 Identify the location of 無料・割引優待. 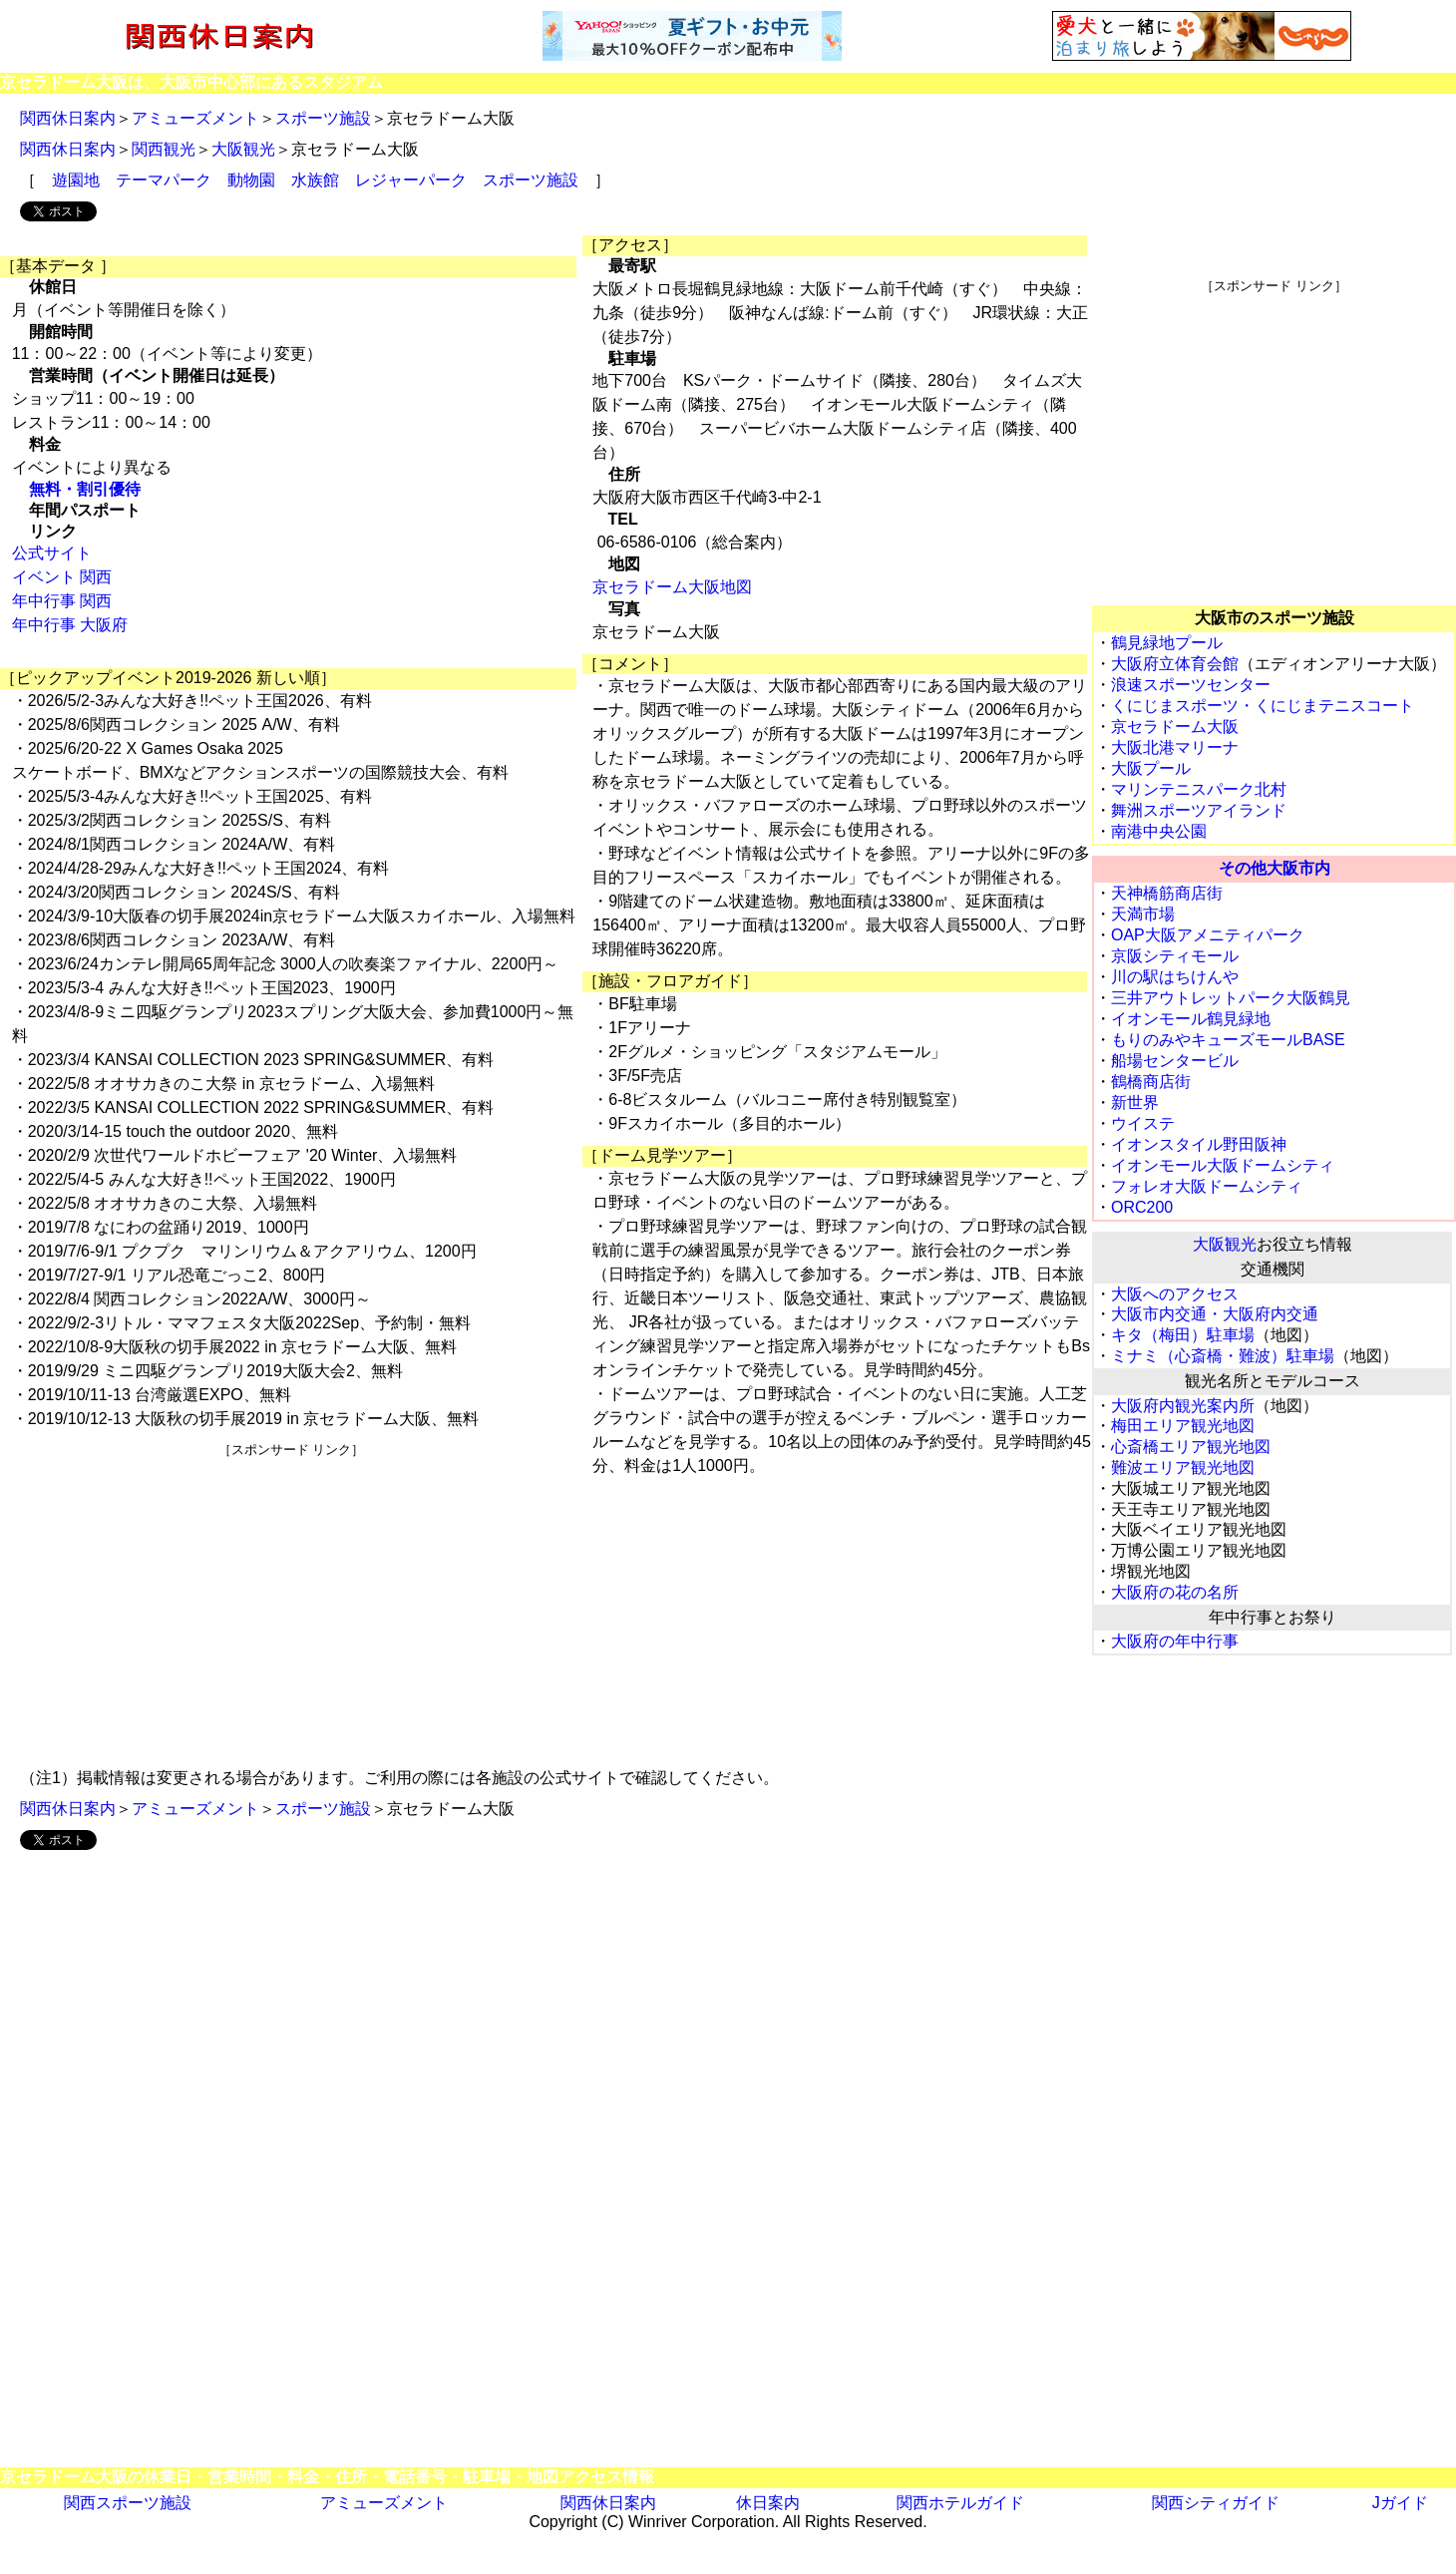
(85, 489).